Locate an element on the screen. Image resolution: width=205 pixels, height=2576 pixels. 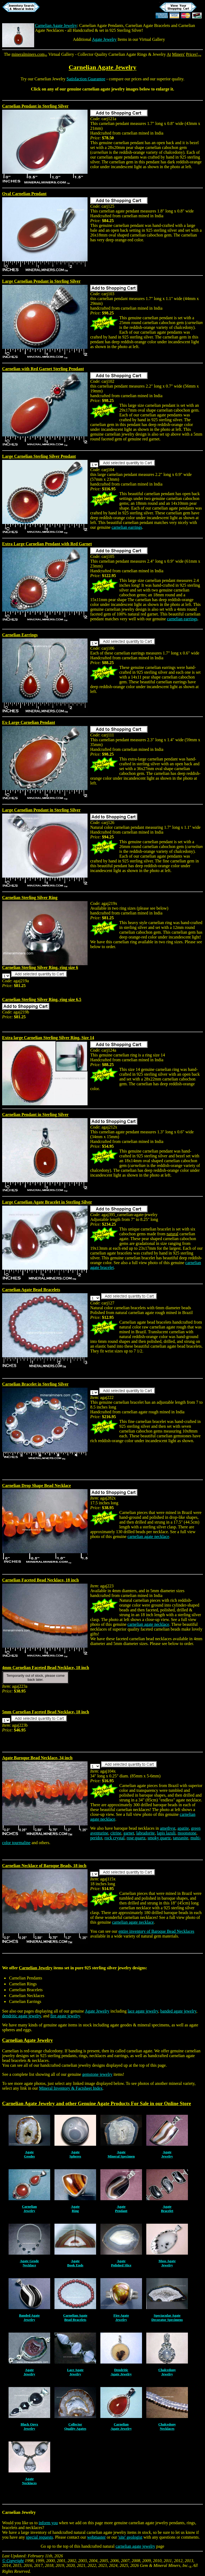
Carnelian Agate Pendants is located at coordinates (101, 25).